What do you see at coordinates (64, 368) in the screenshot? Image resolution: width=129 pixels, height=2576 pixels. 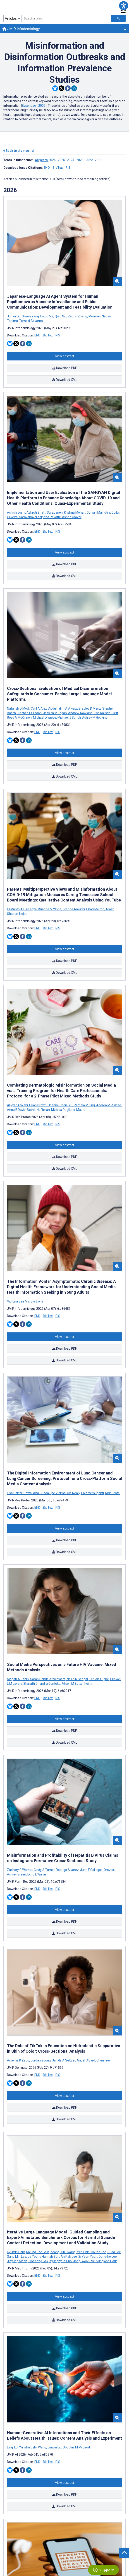 I see `Download PDF` at bounding box center [64, 368].